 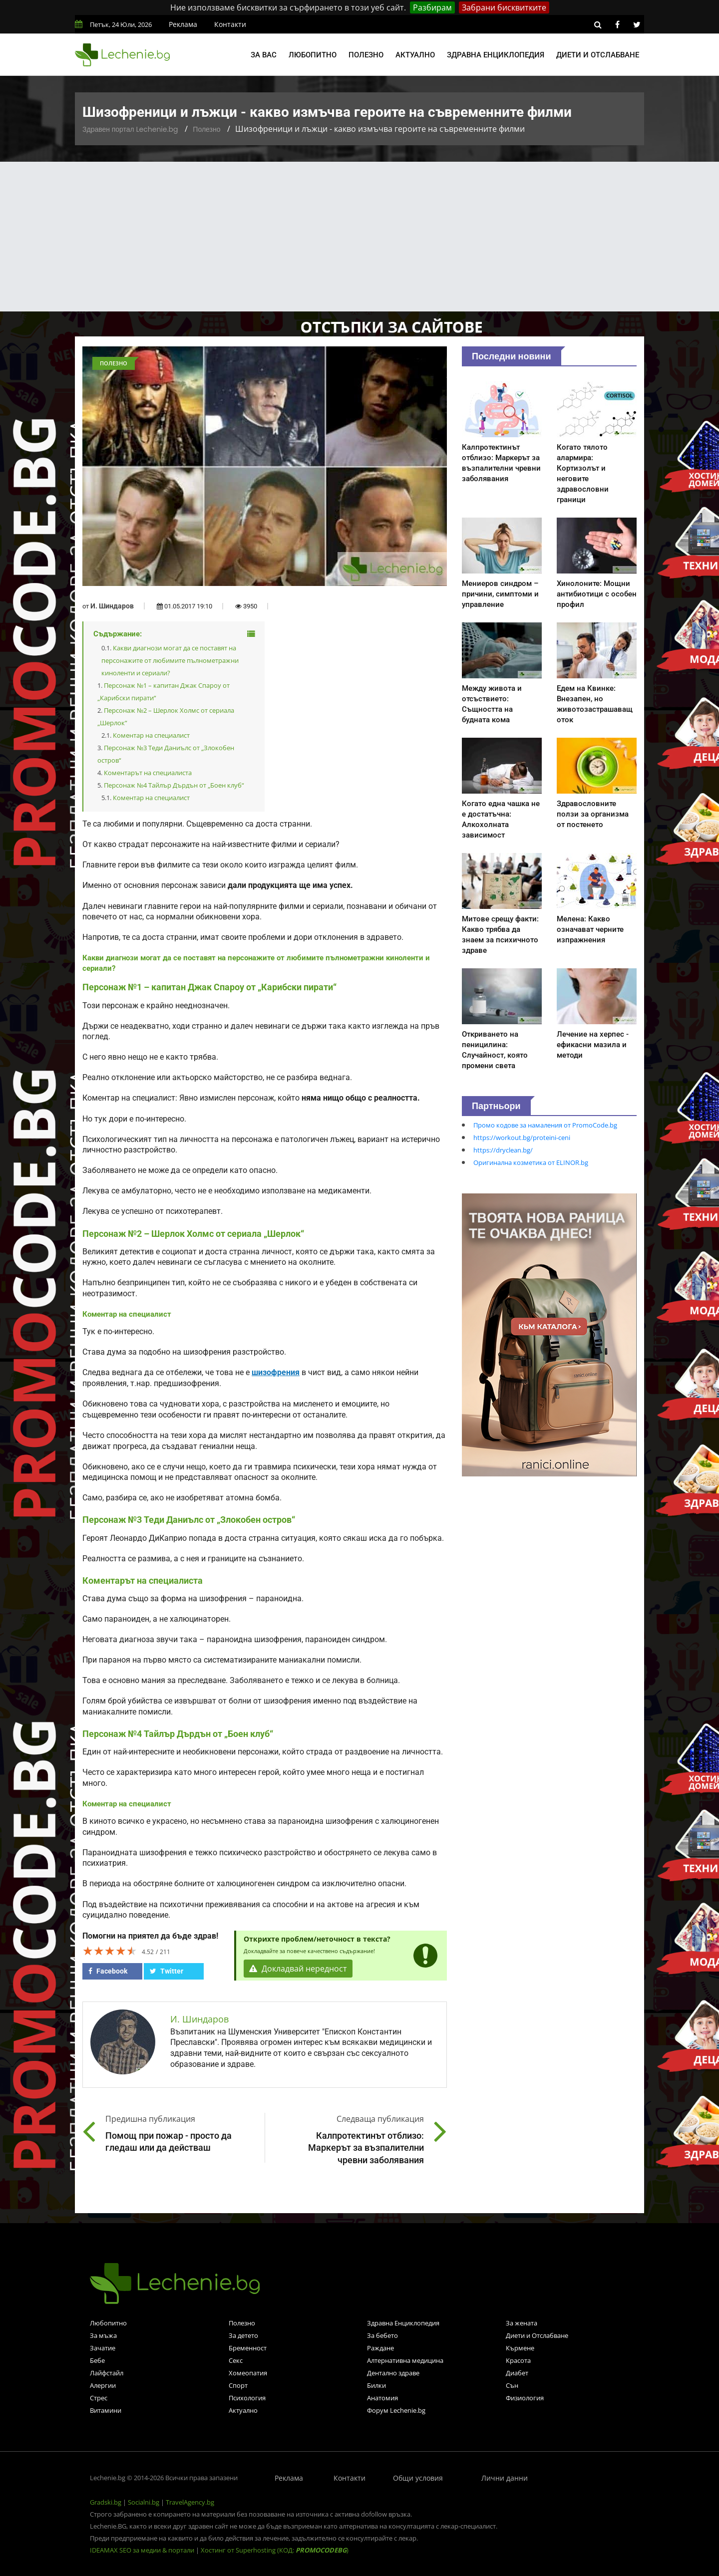 I want to click on [Advertisement], so click(x=359, y=236).